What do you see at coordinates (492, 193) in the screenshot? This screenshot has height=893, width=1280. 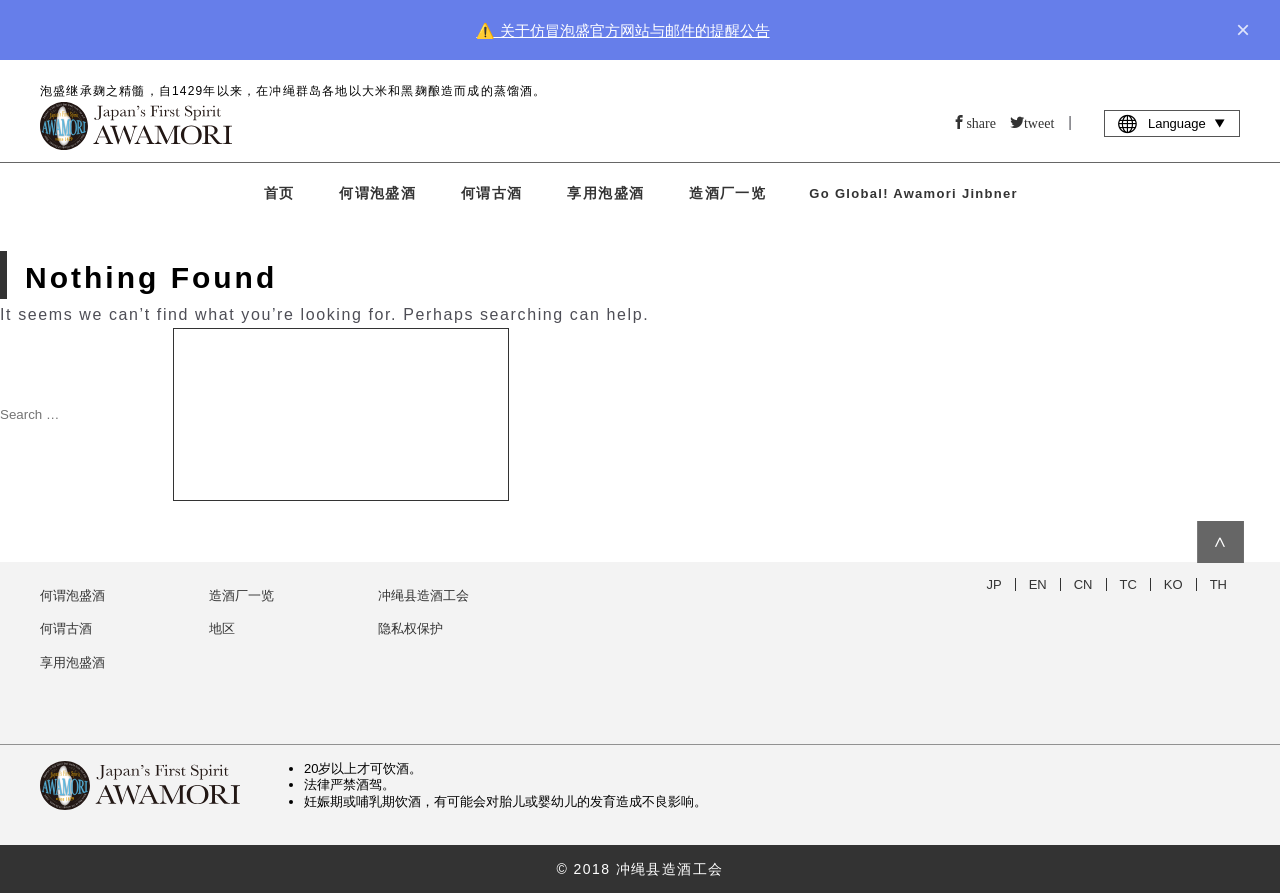 I see `何谓古酒` at bounding box center [492, 193].